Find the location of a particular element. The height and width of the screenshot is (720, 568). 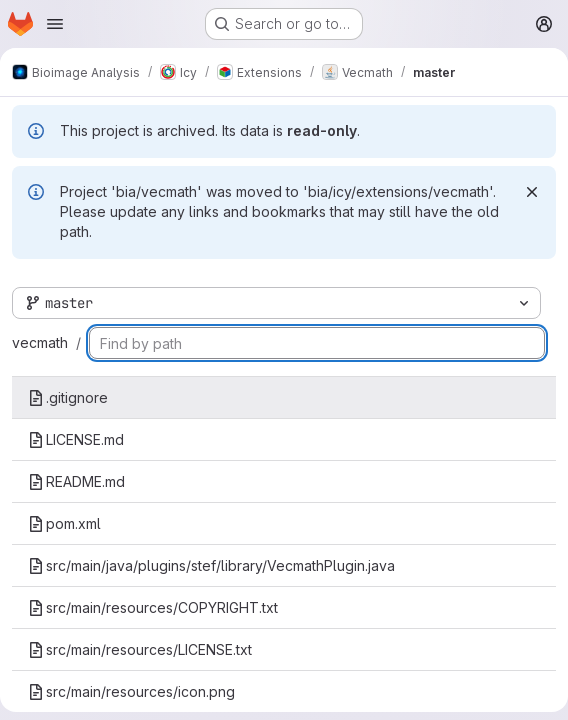

vecmath is located at coordinates (40, 342).